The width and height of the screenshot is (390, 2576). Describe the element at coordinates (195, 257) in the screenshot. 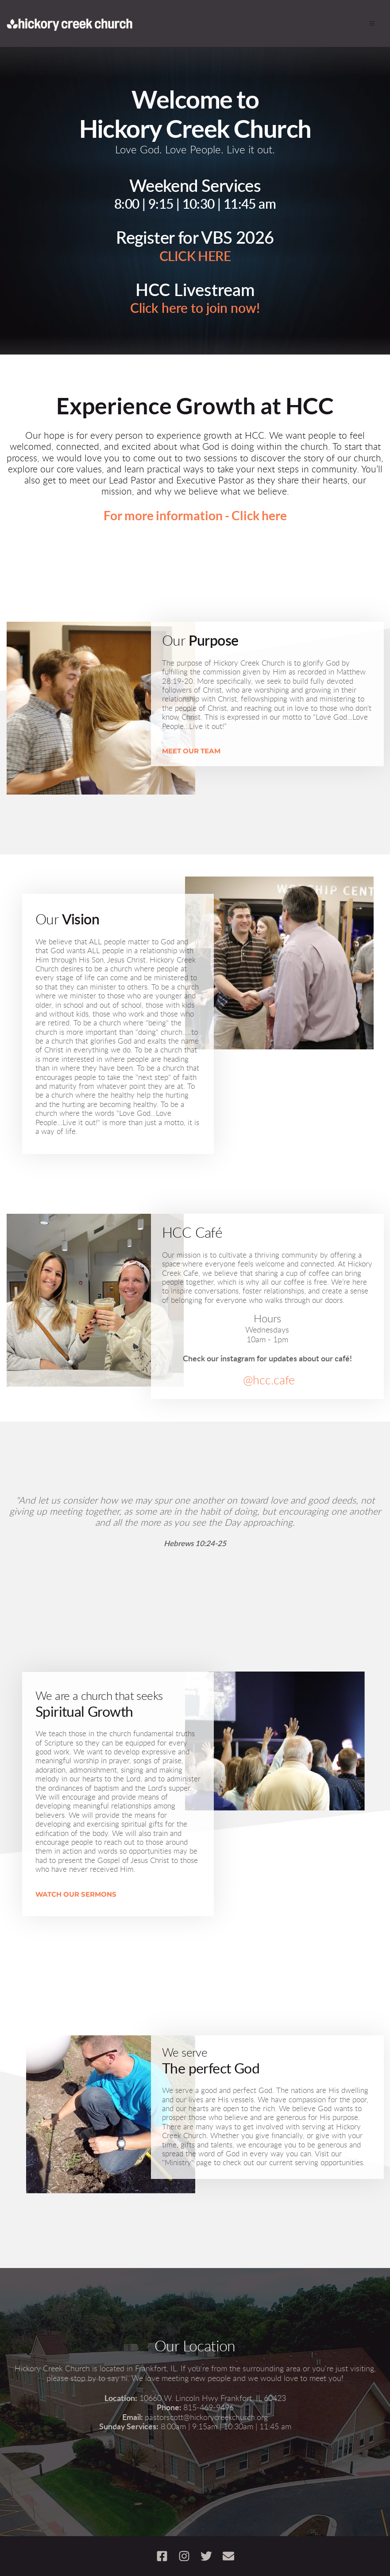

I see `CLICK HERE` at that location.